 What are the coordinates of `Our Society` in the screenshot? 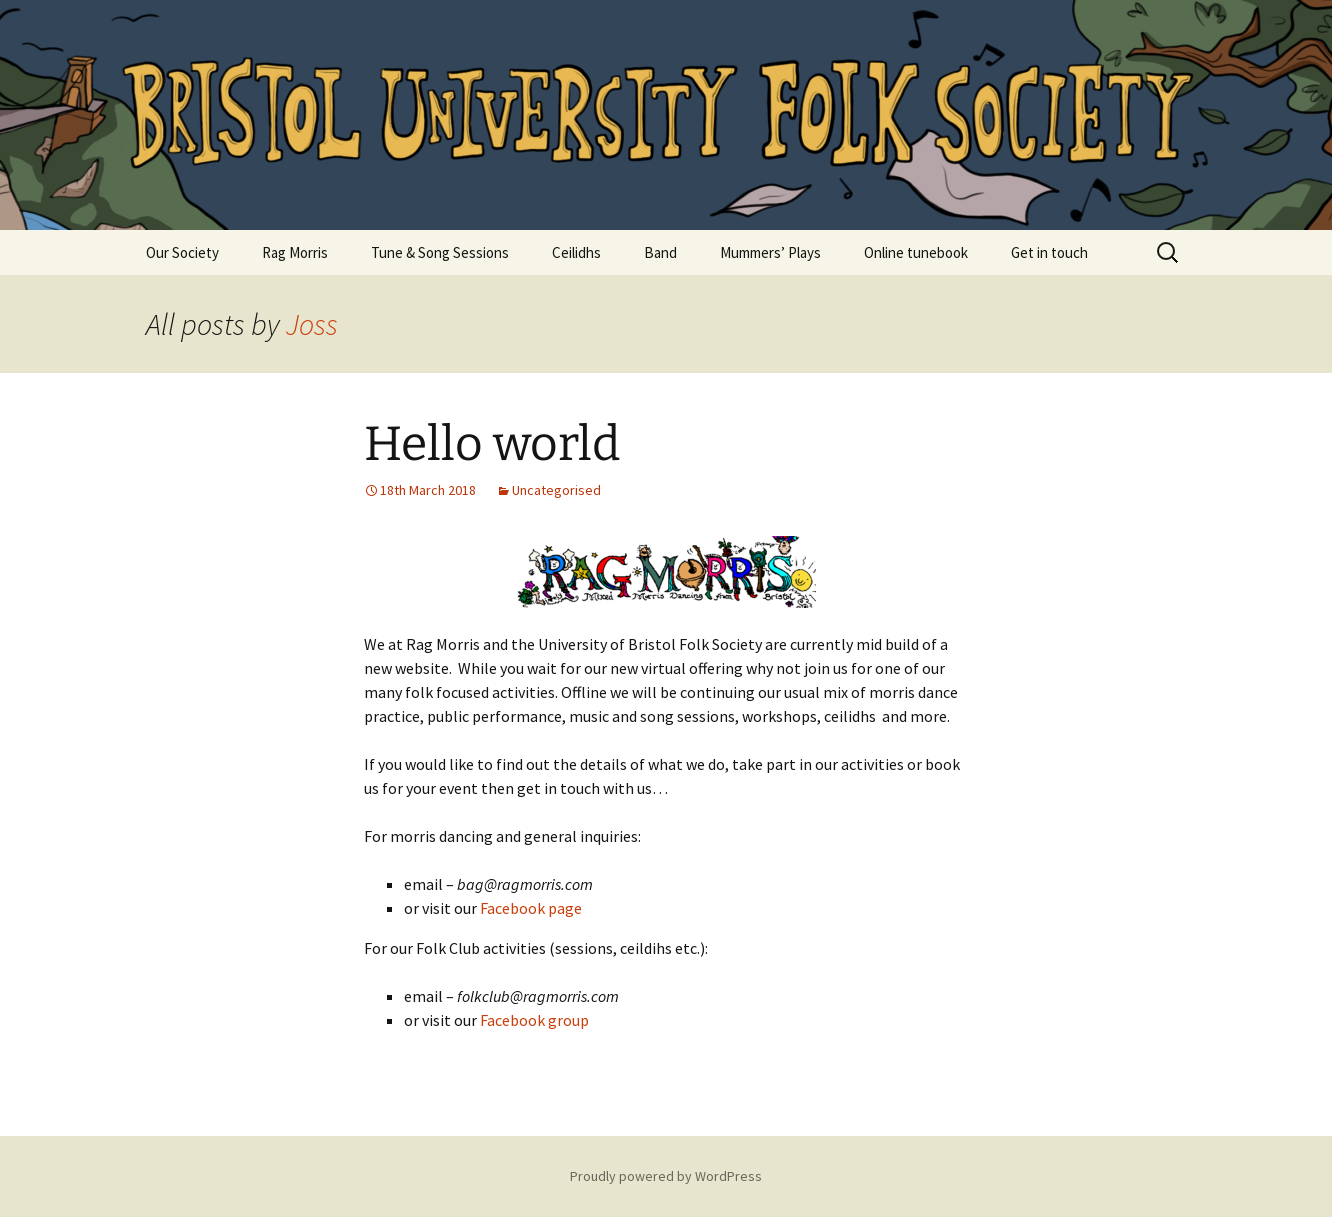 It's located at (182, 252).